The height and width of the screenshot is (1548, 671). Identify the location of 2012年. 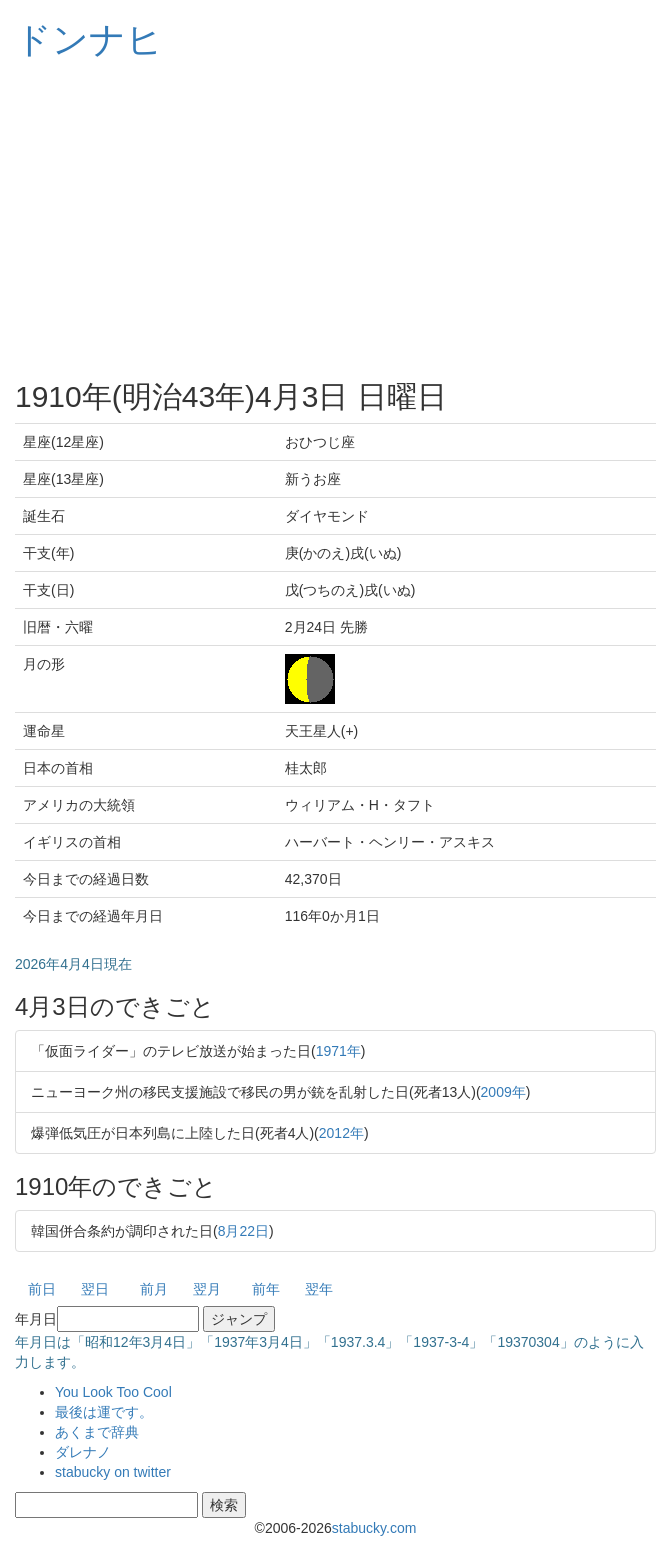
(341, 1133).